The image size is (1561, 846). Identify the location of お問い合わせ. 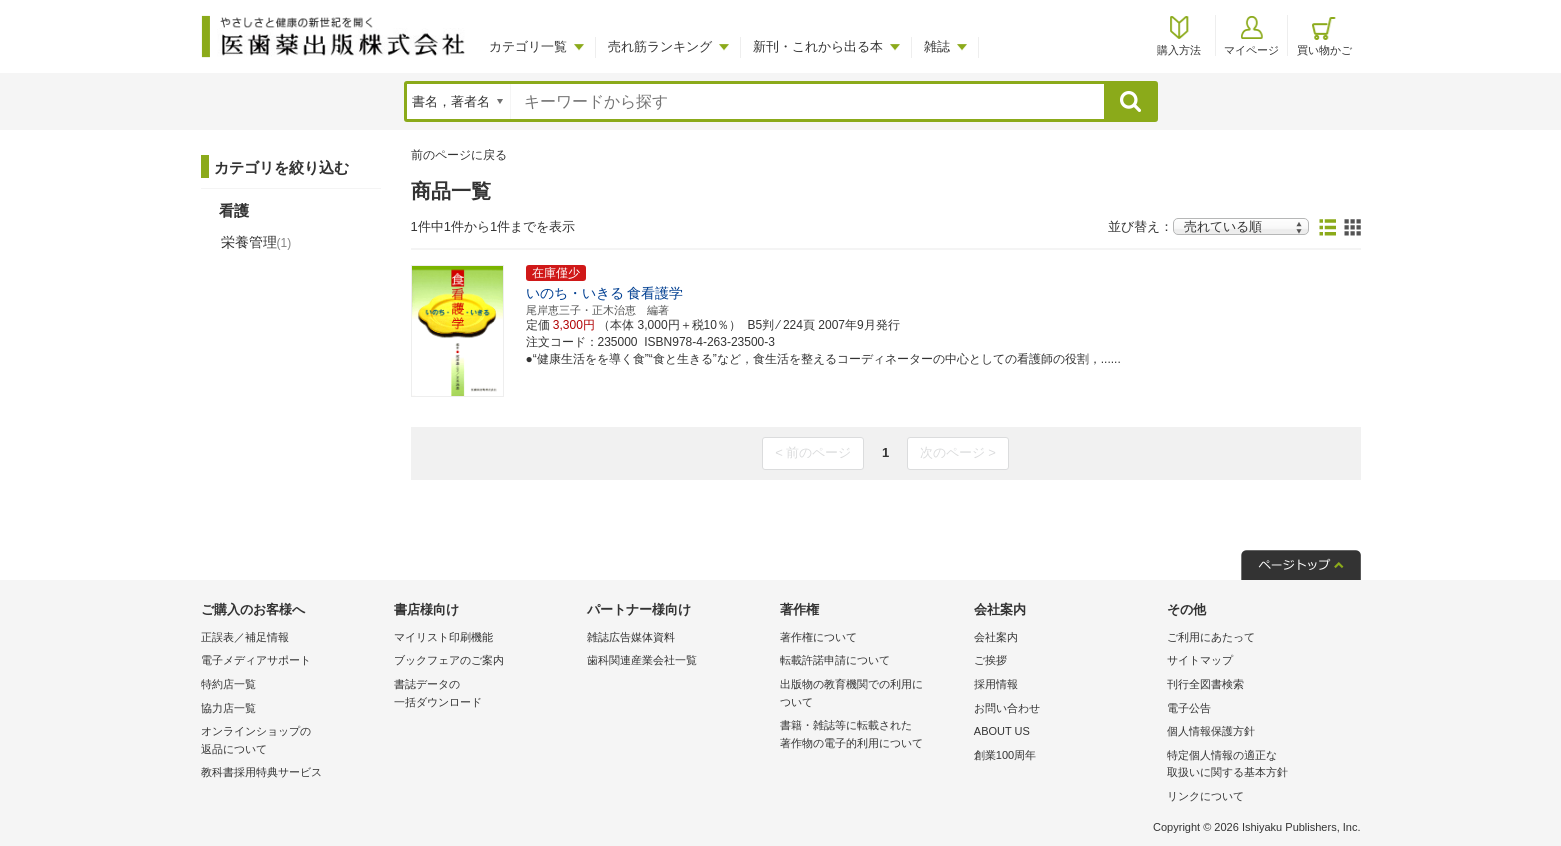
(1007, 708).